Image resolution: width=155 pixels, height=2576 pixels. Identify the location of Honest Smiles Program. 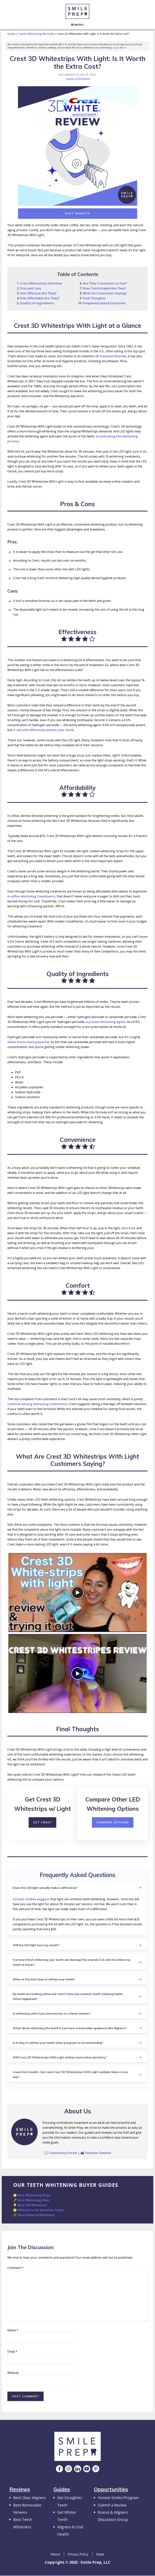
(118, 2497).